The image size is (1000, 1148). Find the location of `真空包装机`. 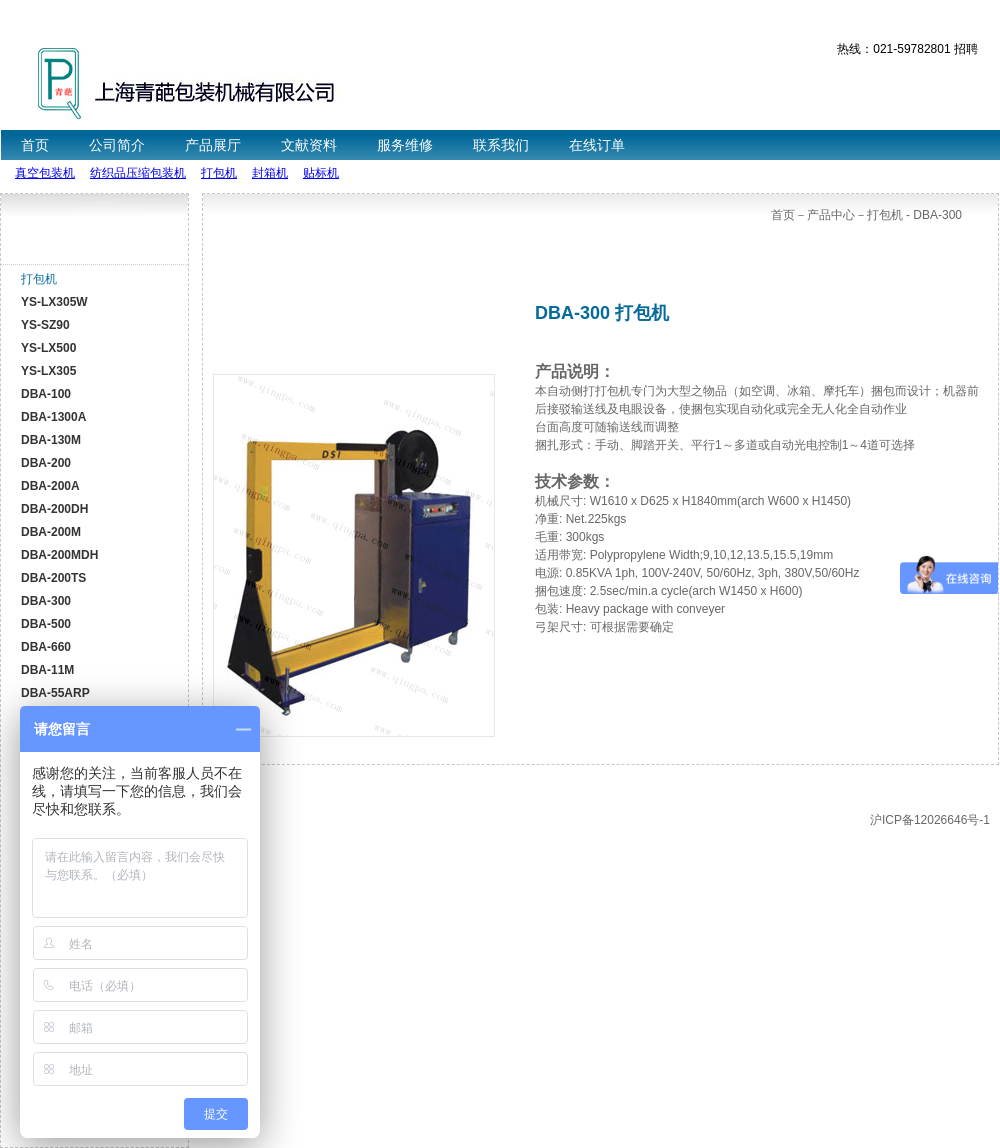

真空包装机 is located at coordinates (45, 173).